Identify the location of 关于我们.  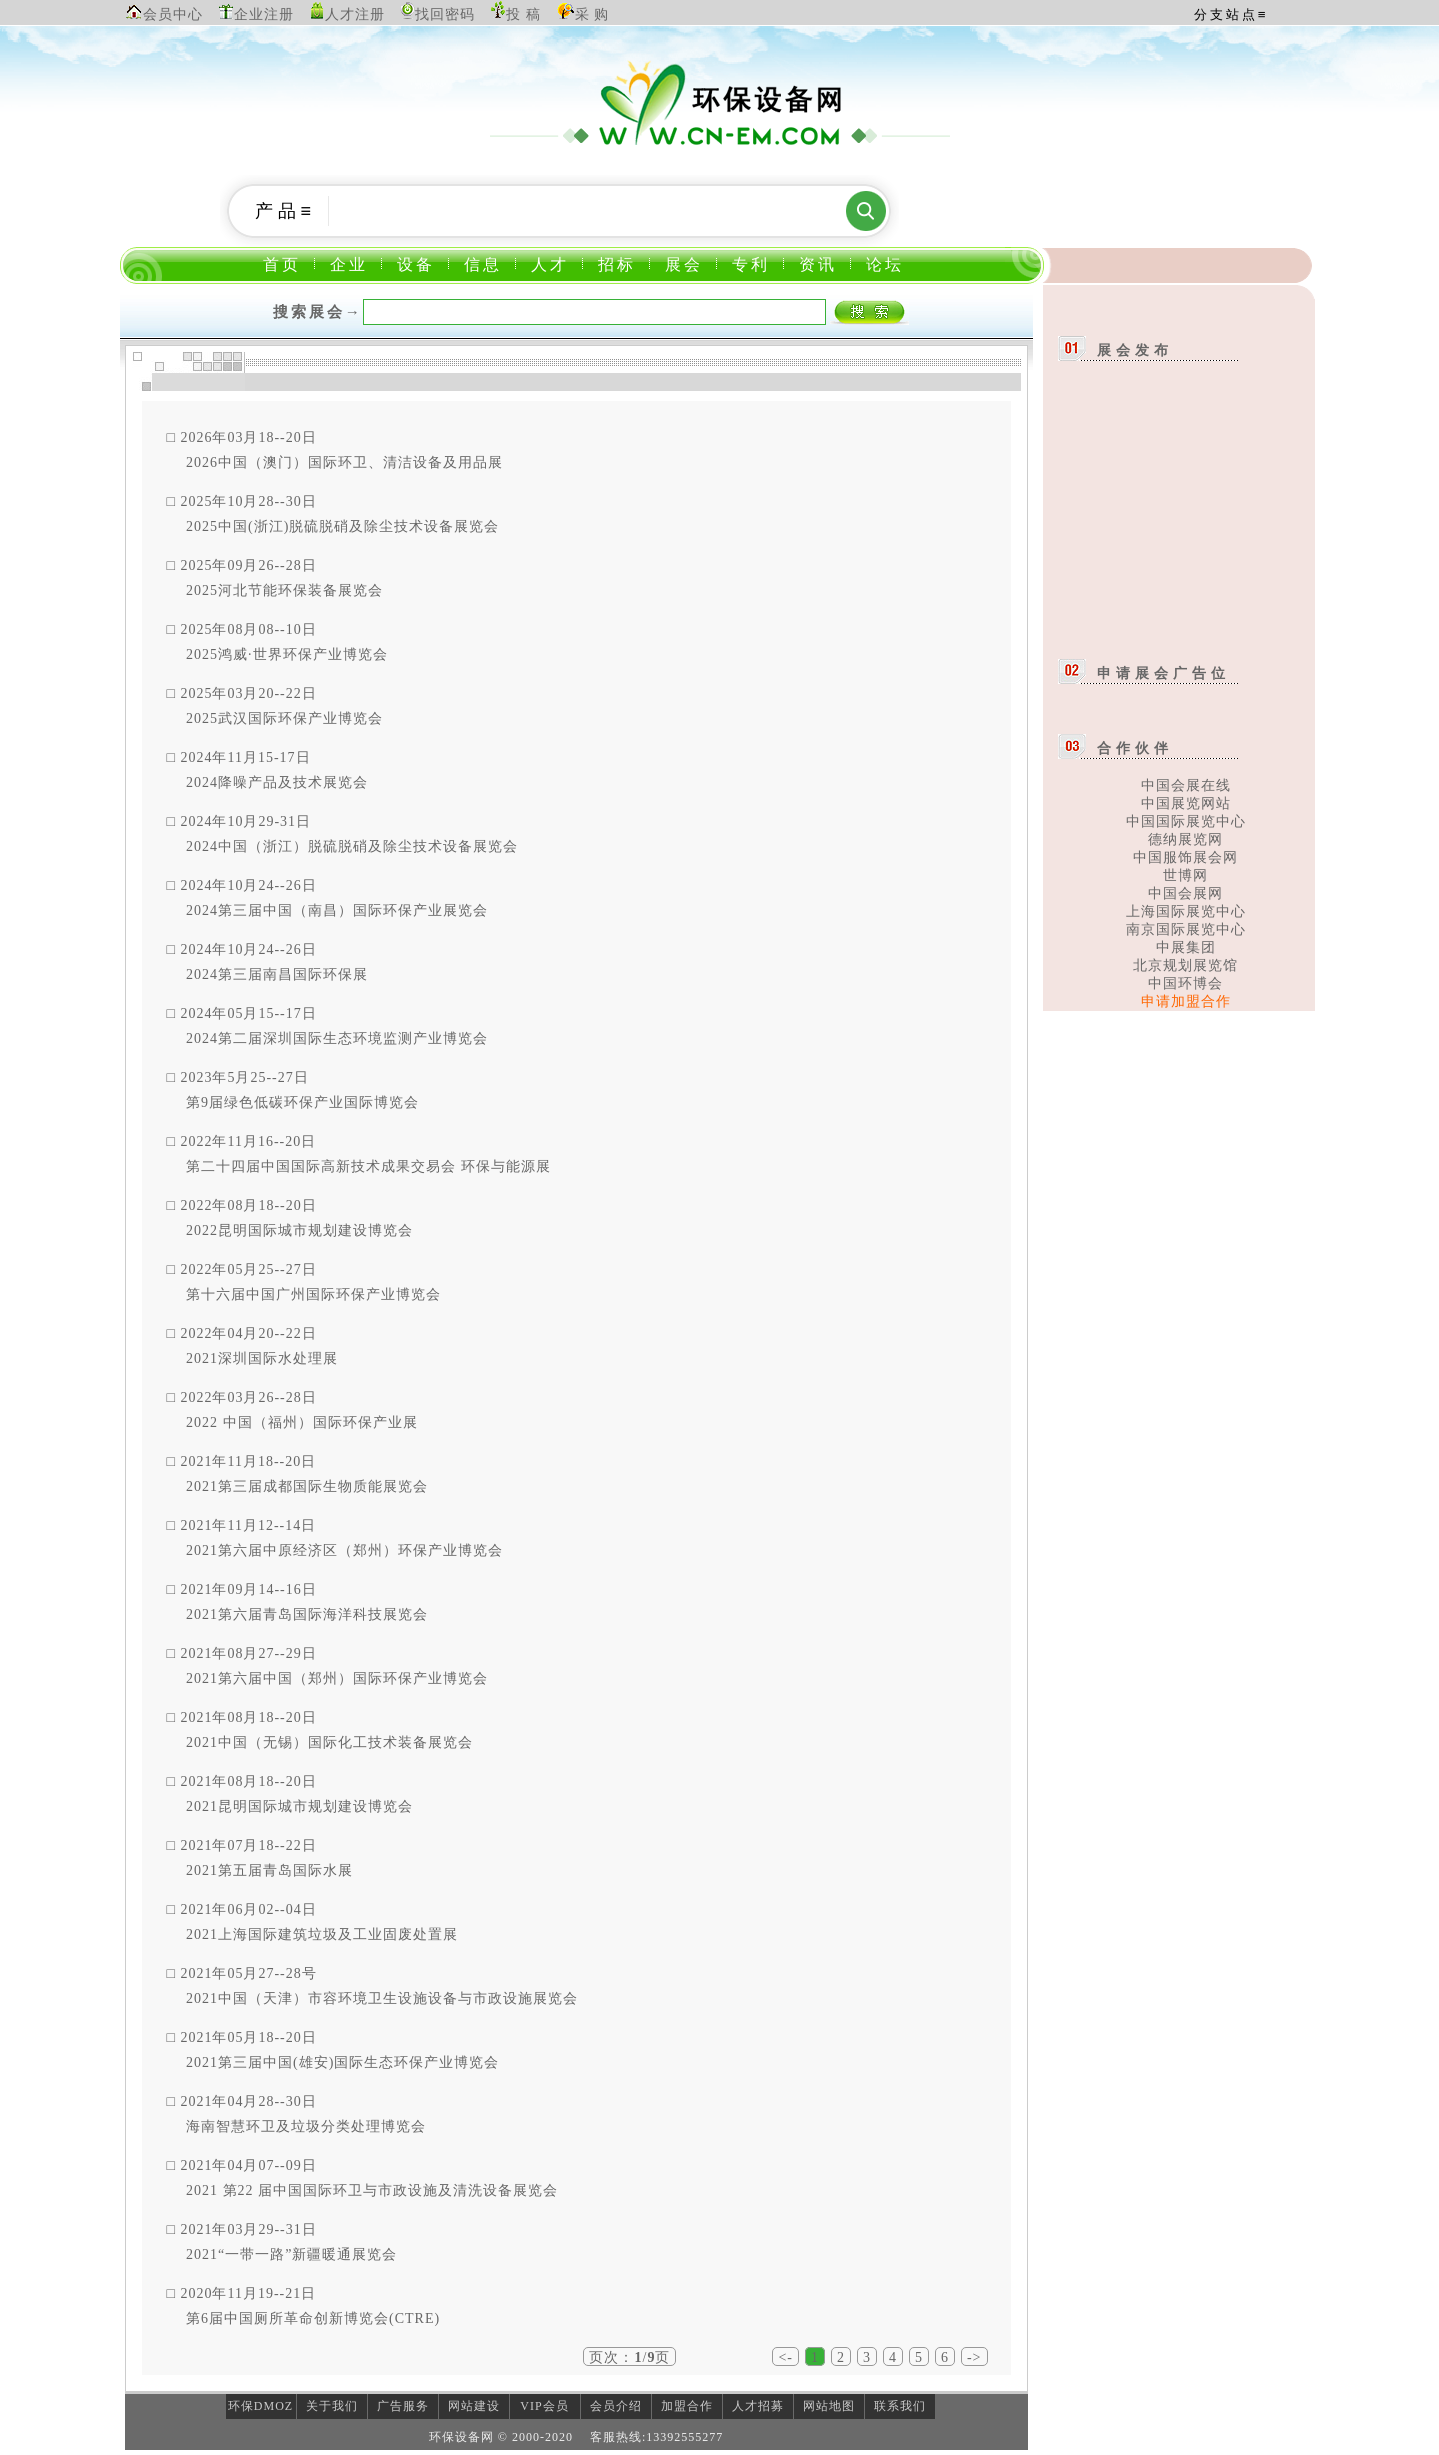
(332, 2406).